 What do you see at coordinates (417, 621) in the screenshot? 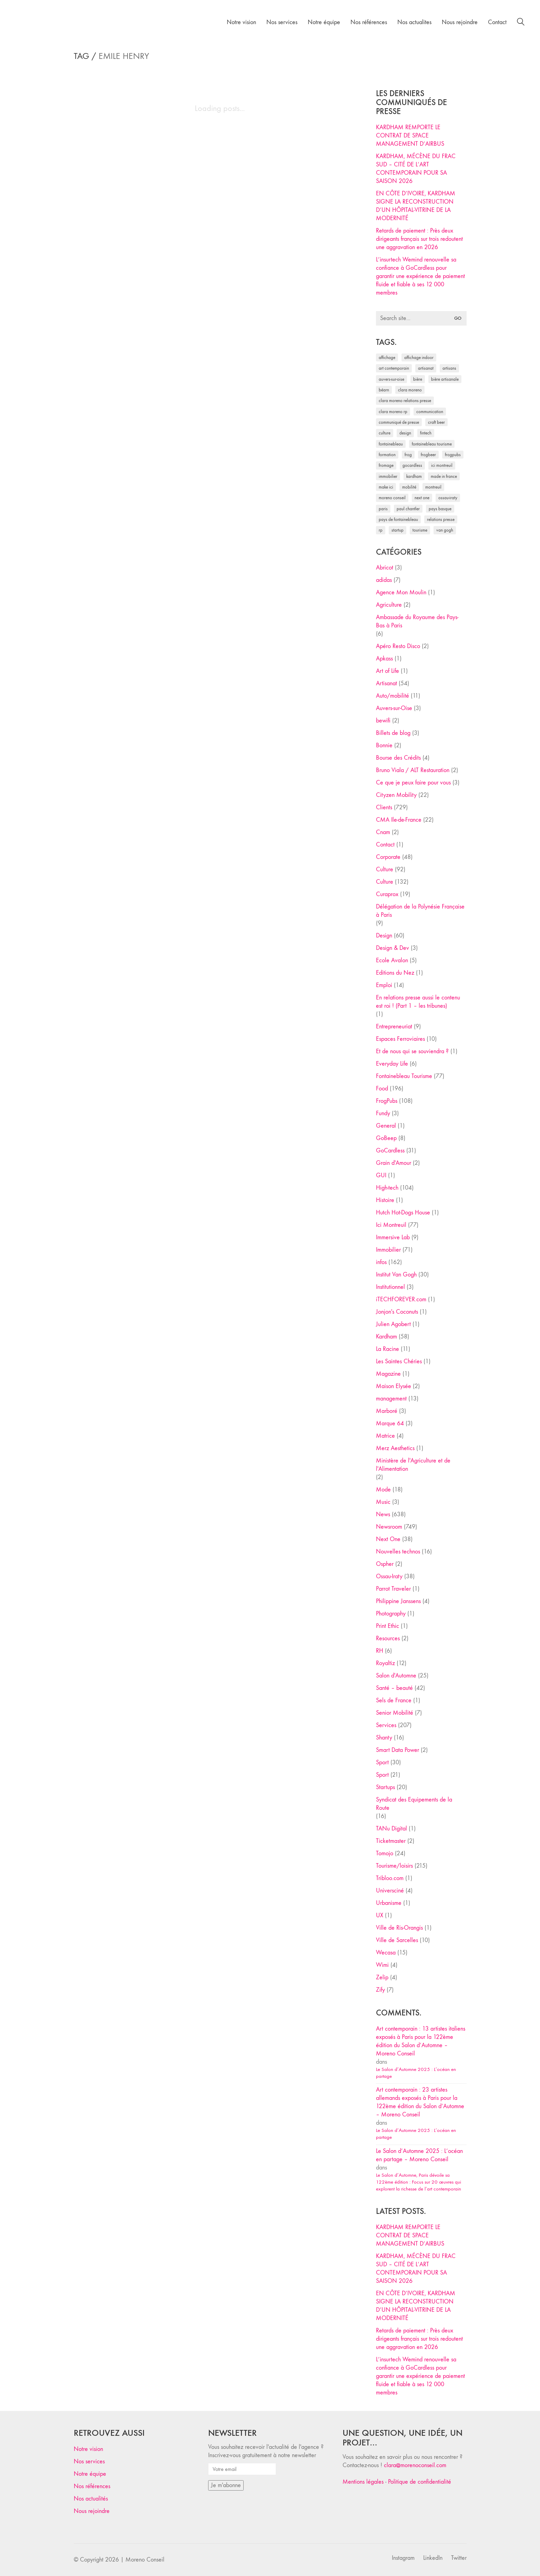
I see `Ambassade du Royaume des Pays-Bas à Paris` at bounding box center [417, 621].